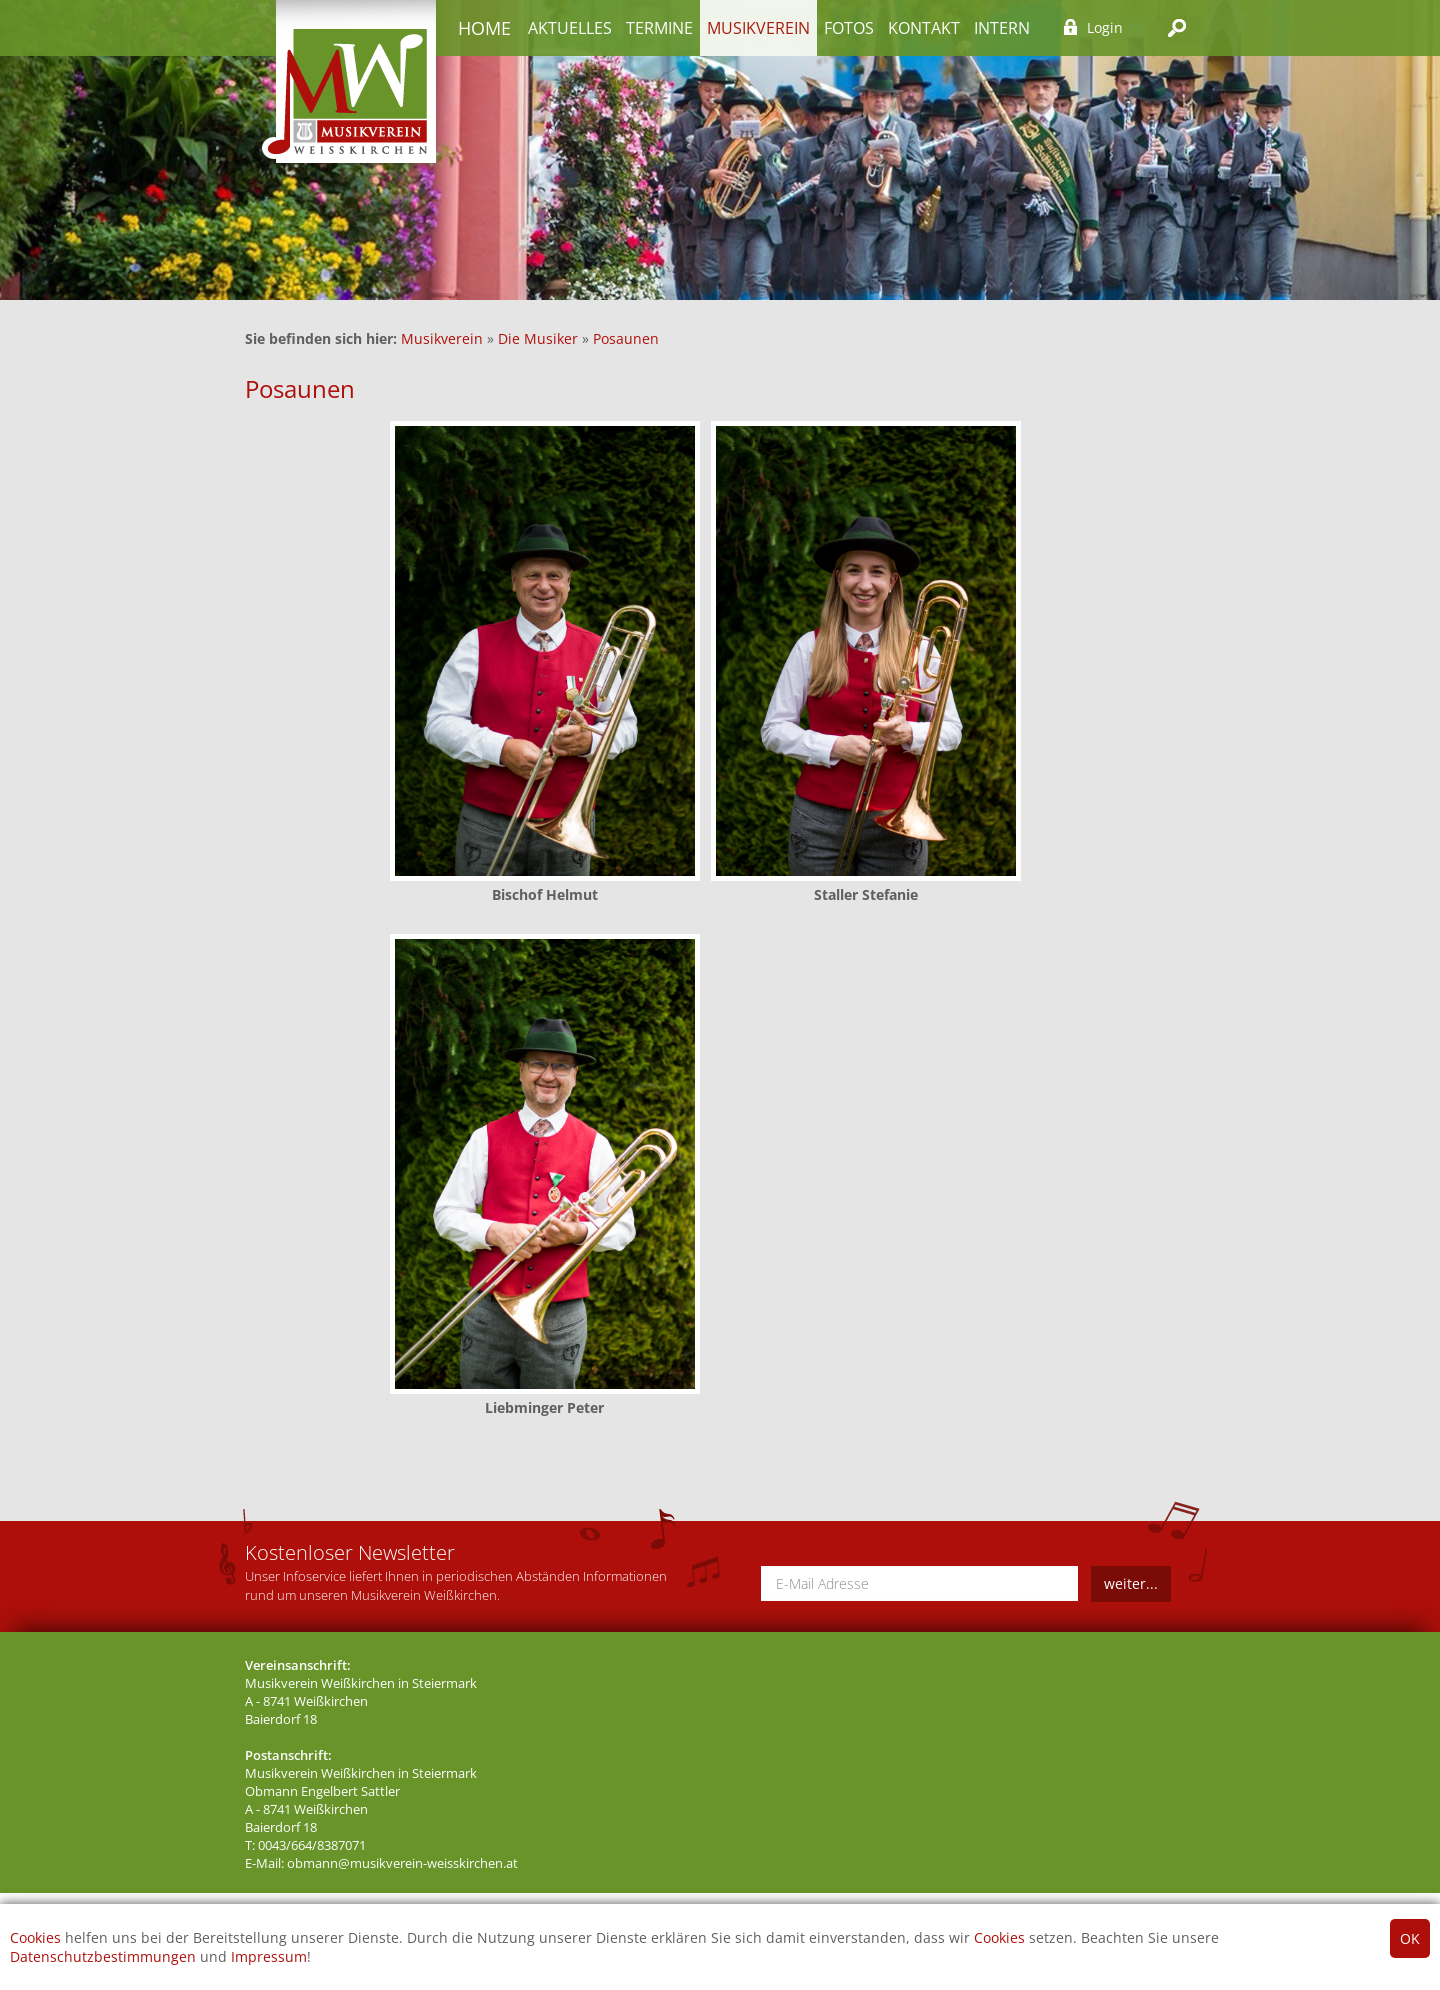  Describe the element at coordinates (626, 338) in the screenshot. I see `Posaunen` at that location.